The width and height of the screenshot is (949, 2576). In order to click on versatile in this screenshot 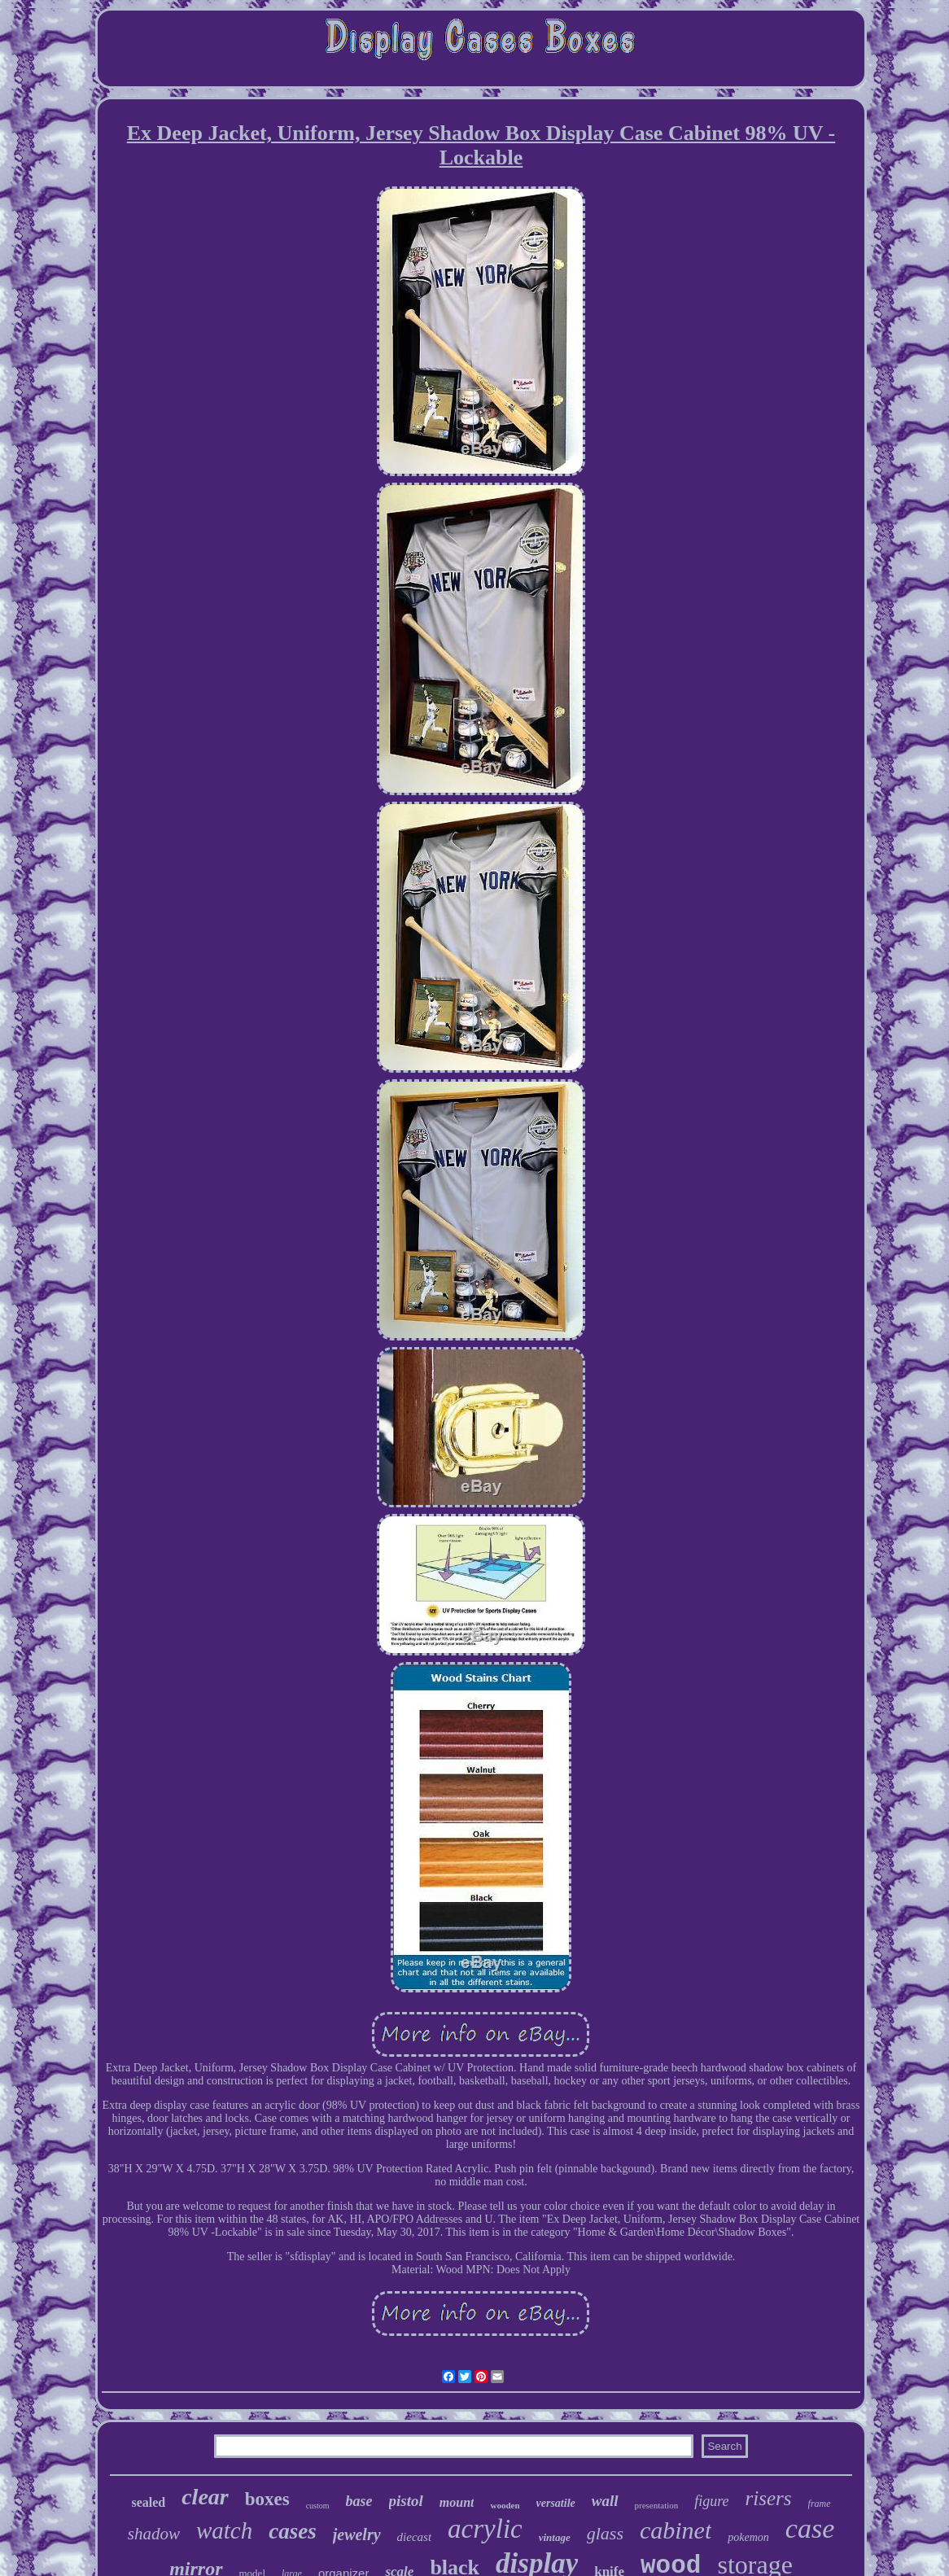, I will do `click(555, 2503)`.